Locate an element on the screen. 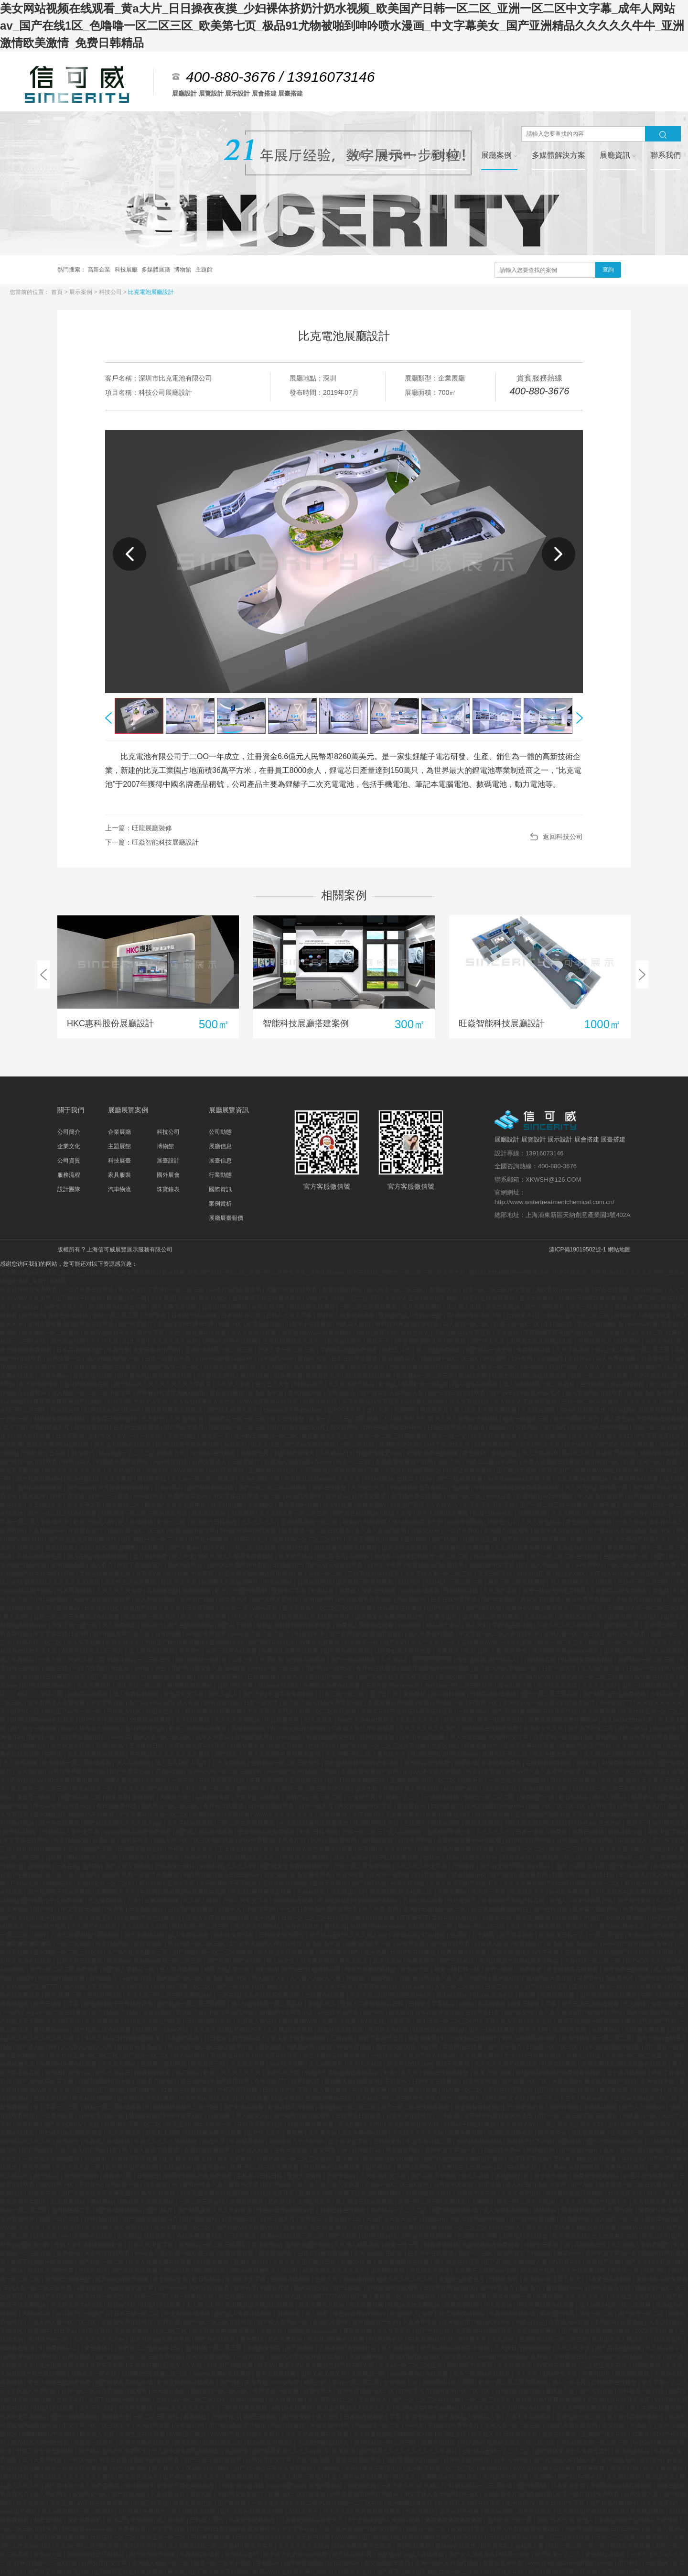 This screenshot has width=688, height=2576. 久久精品综合视频 is located at coordinates (290, 2029).